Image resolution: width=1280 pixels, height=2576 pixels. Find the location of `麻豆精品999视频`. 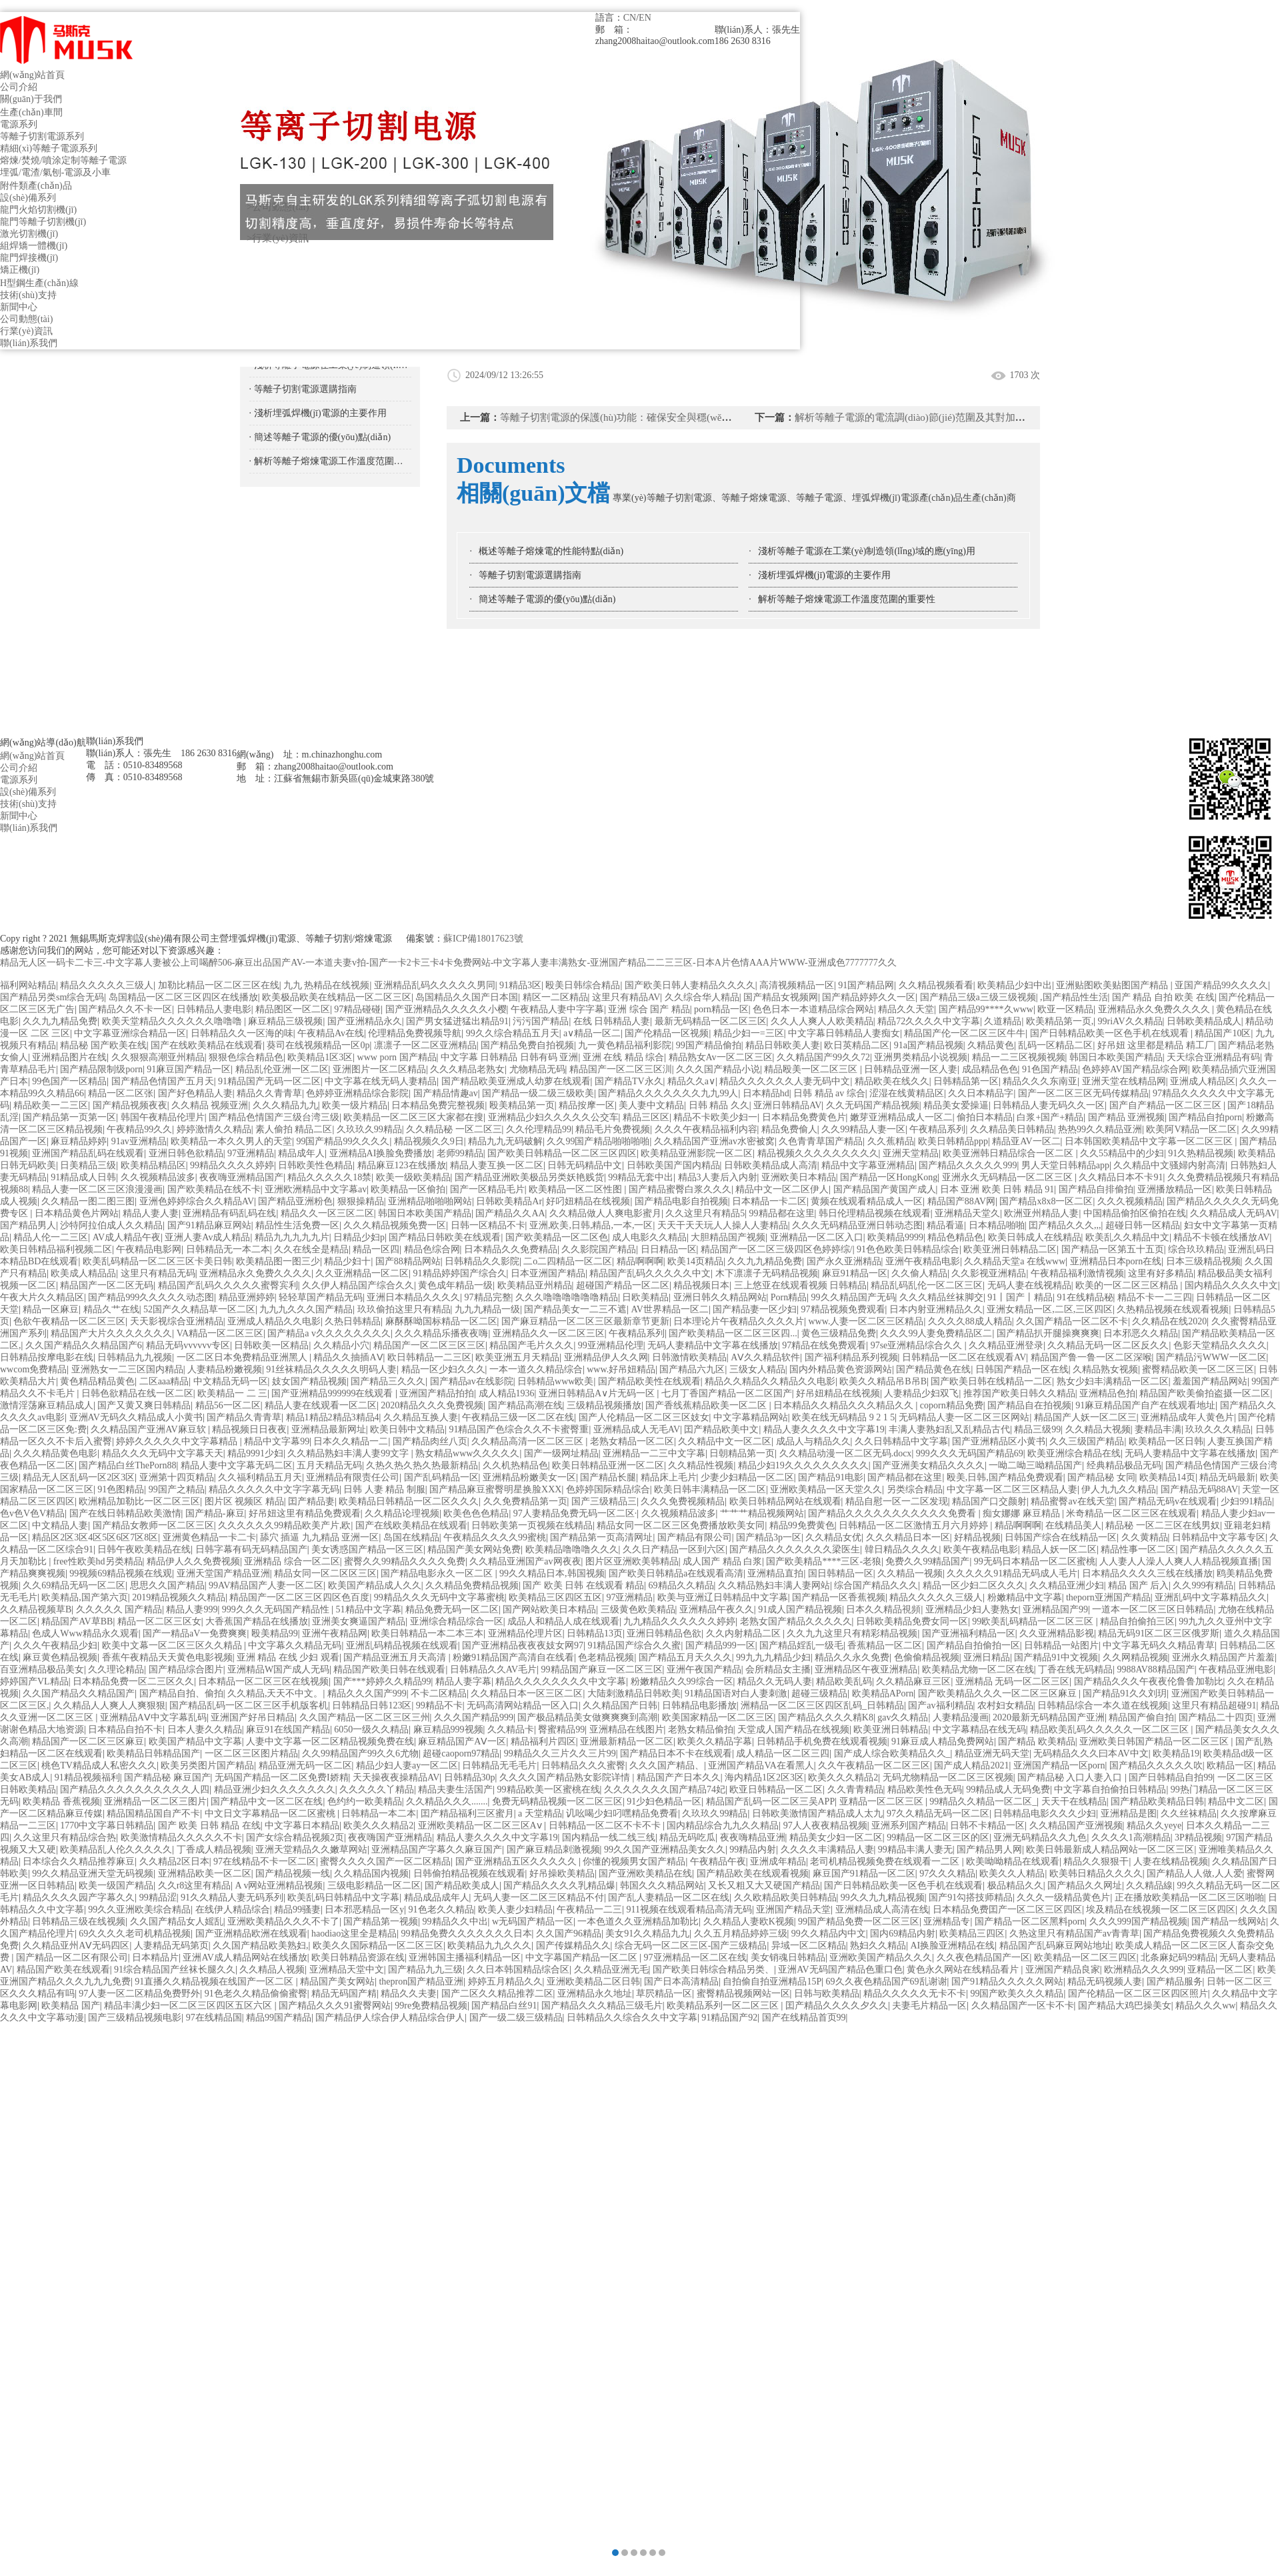

麻豆精品999视频 is located at coordinates (448, 1729).